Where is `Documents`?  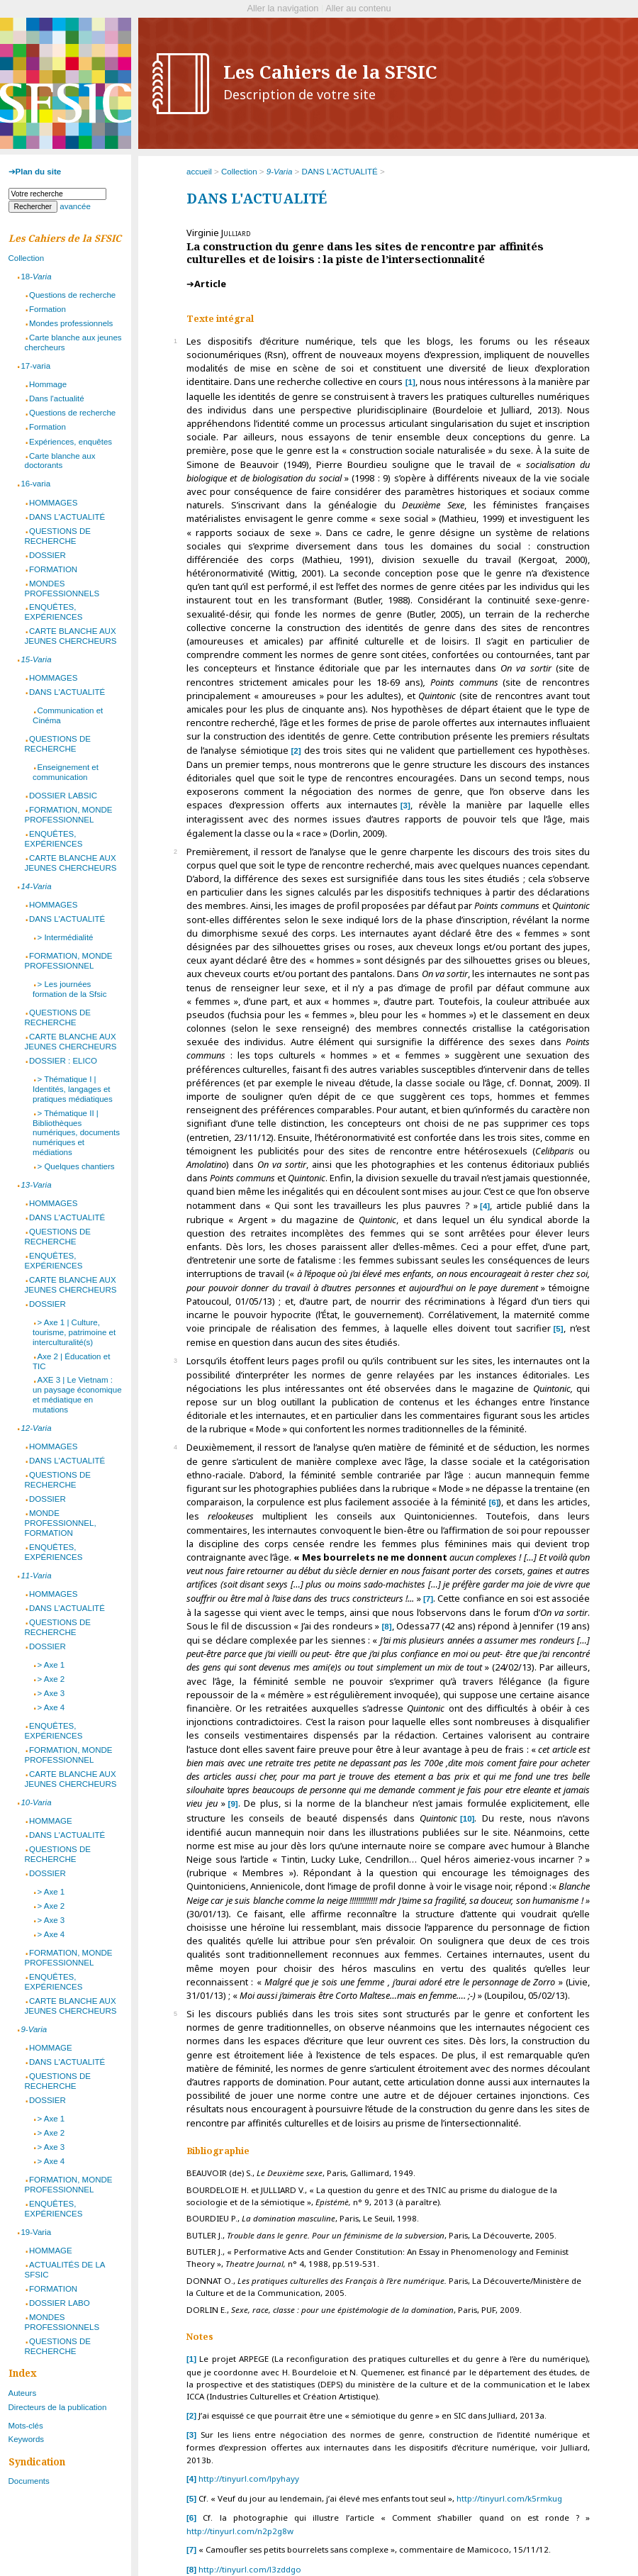 Documents is located at coordinates (29, 2481).